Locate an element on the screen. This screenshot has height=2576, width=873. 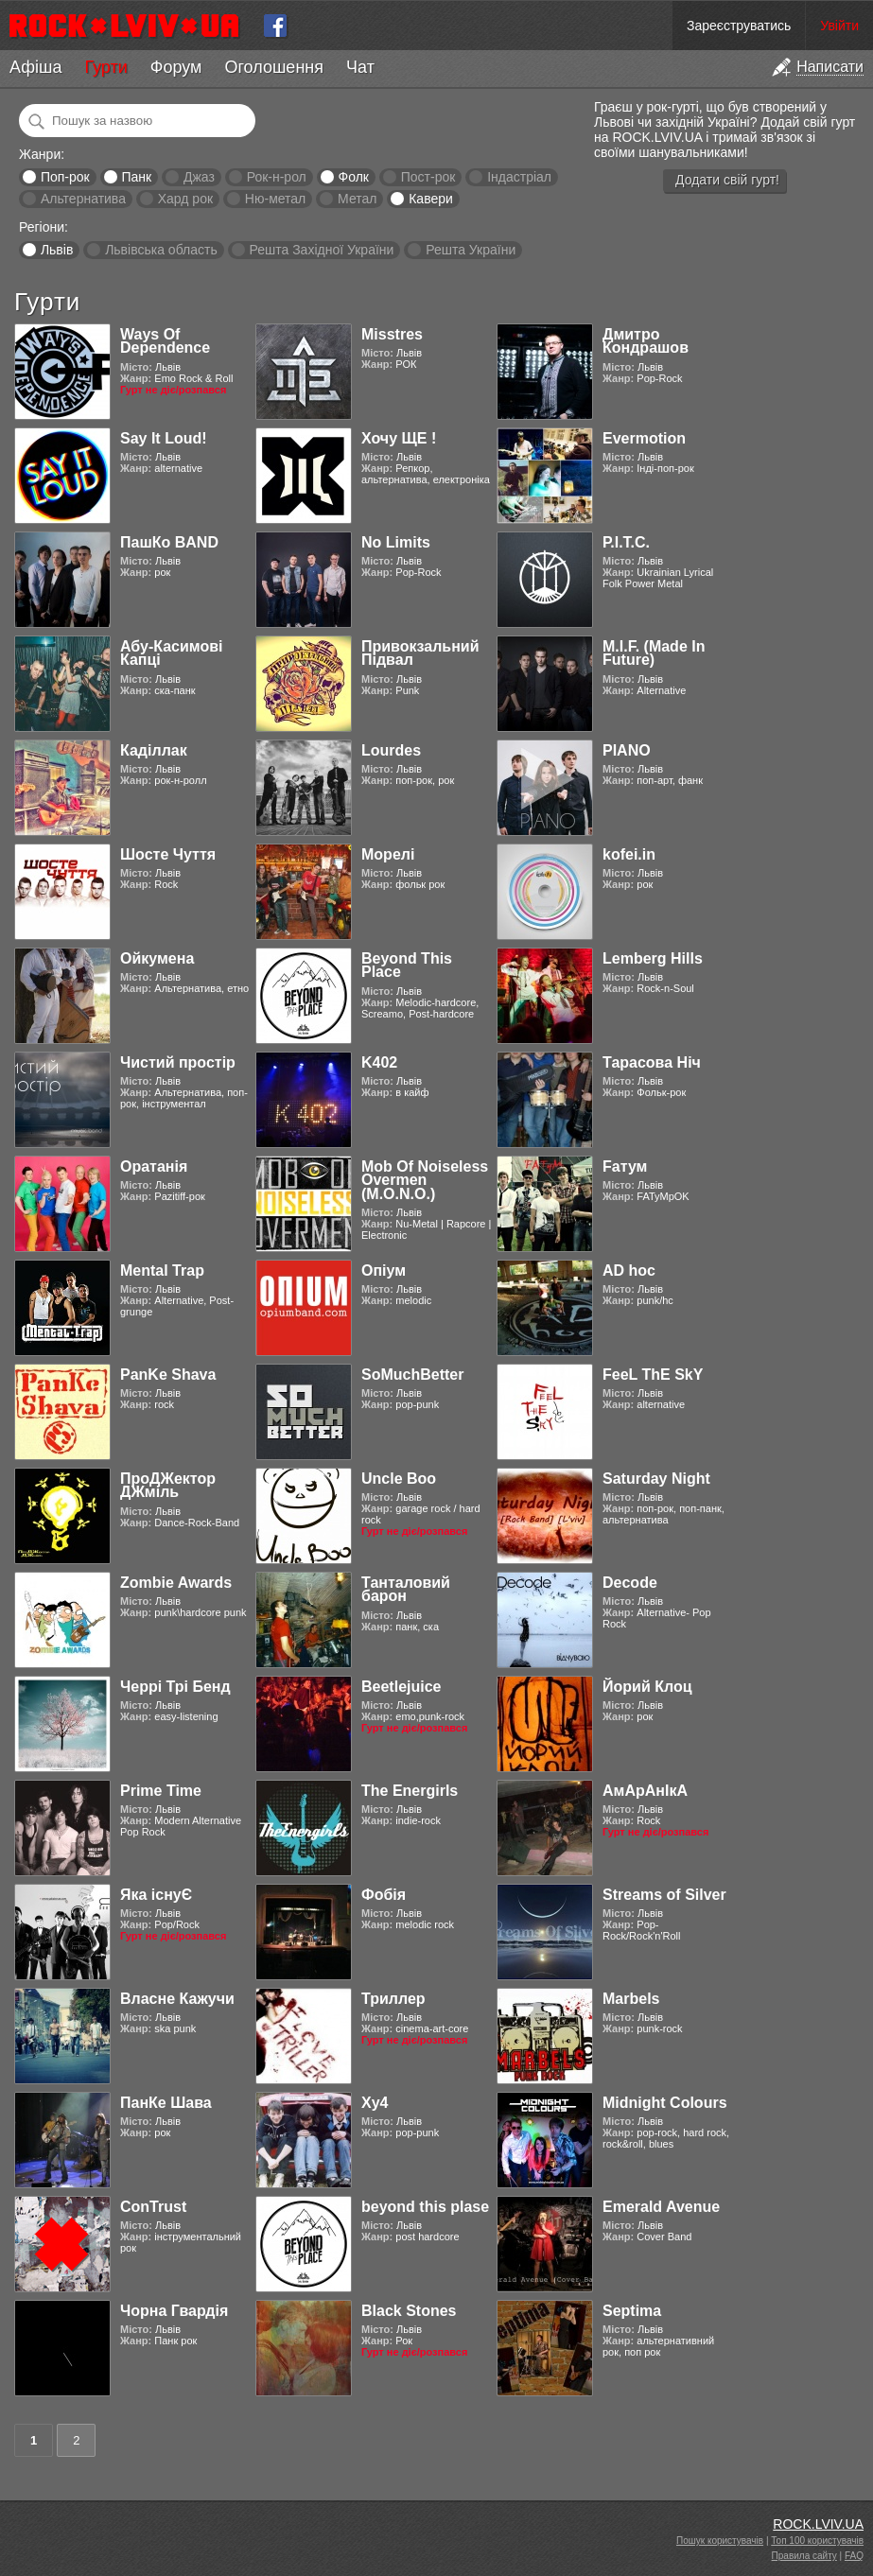
Evermotion is located at coordinates (644, 438).